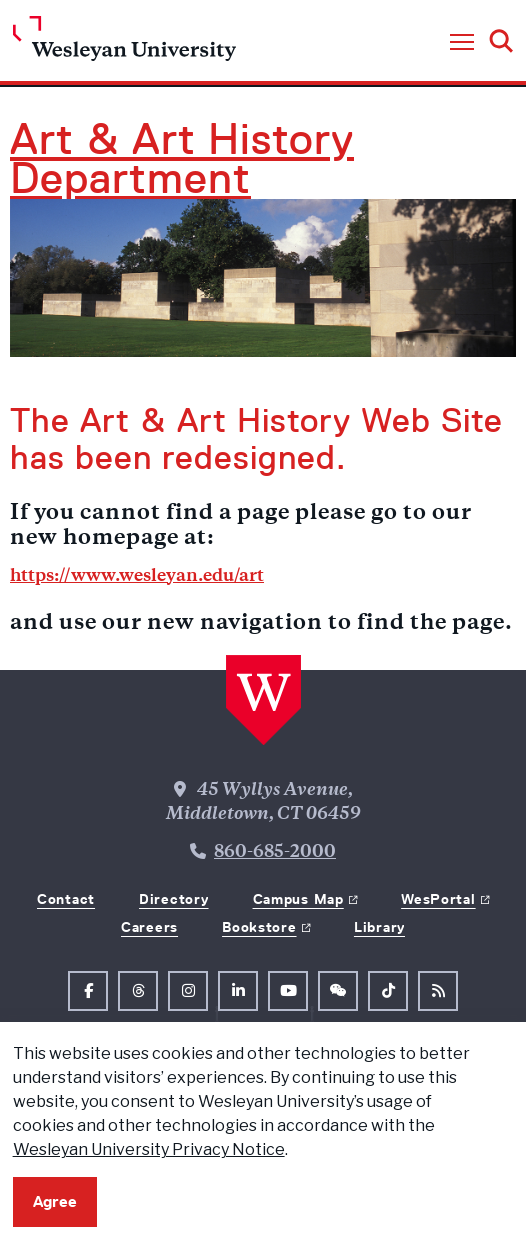  I want to click on Agree, so click(55, 1201).